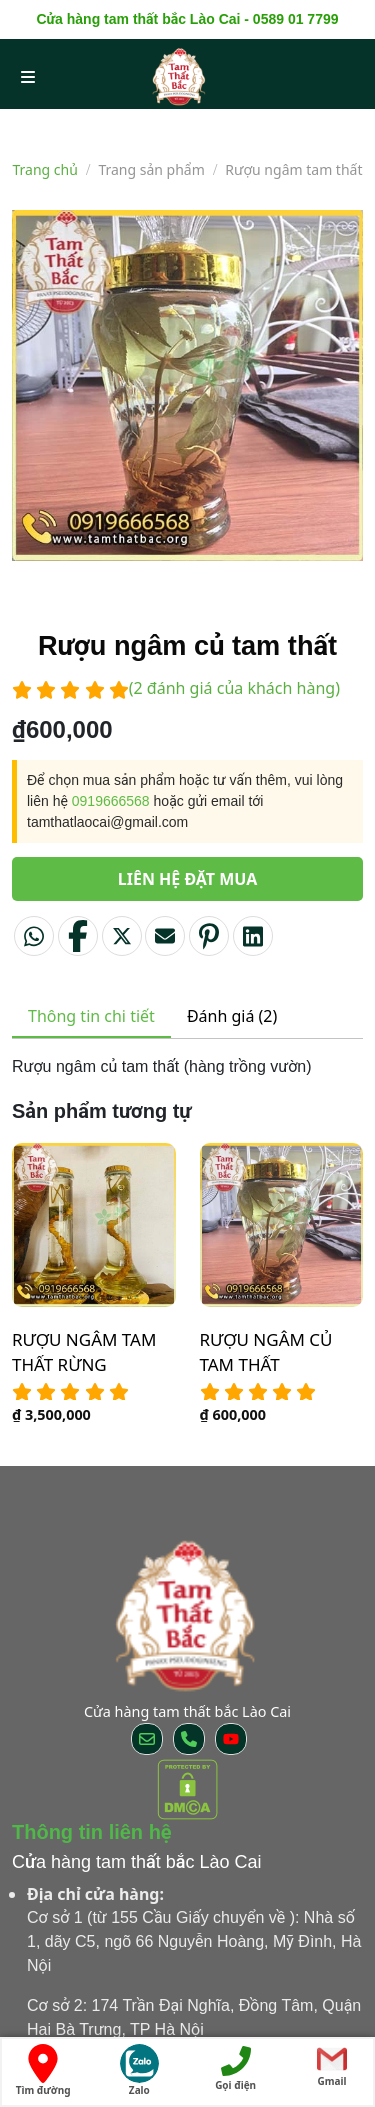 This screenshot has width=375, height=2107. Describe the element at coordinates (28, 76) in the screenshot. I see `[menu open]` at that location.